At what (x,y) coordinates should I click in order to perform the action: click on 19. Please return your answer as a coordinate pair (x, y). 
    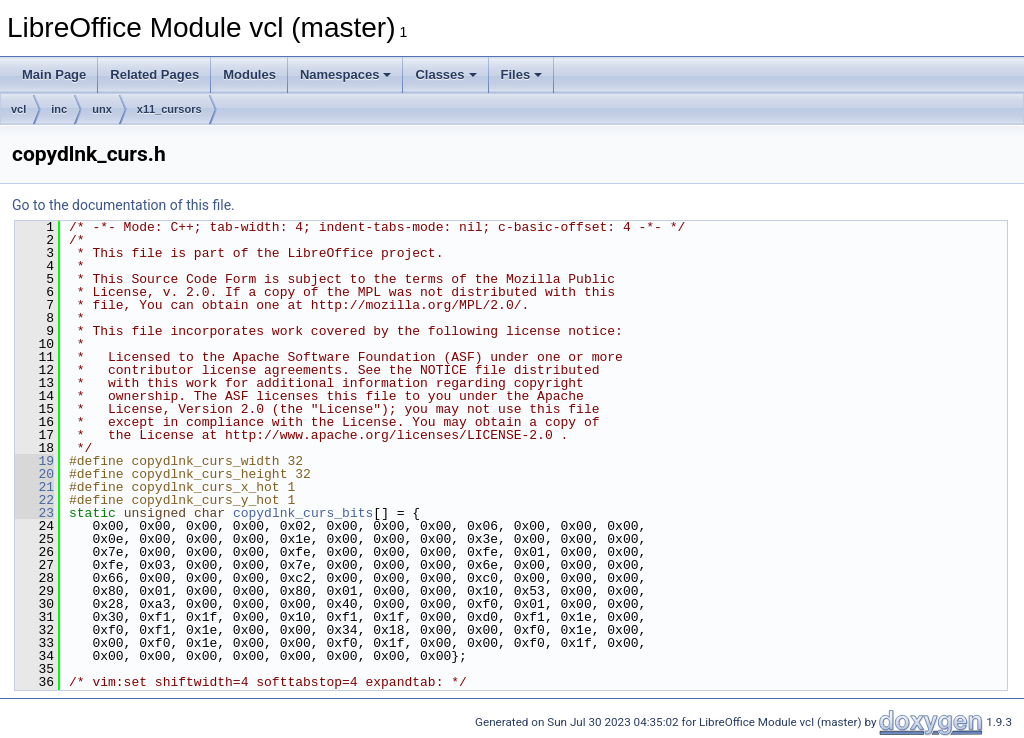
    Looking at the image, I should click on (34, 461).